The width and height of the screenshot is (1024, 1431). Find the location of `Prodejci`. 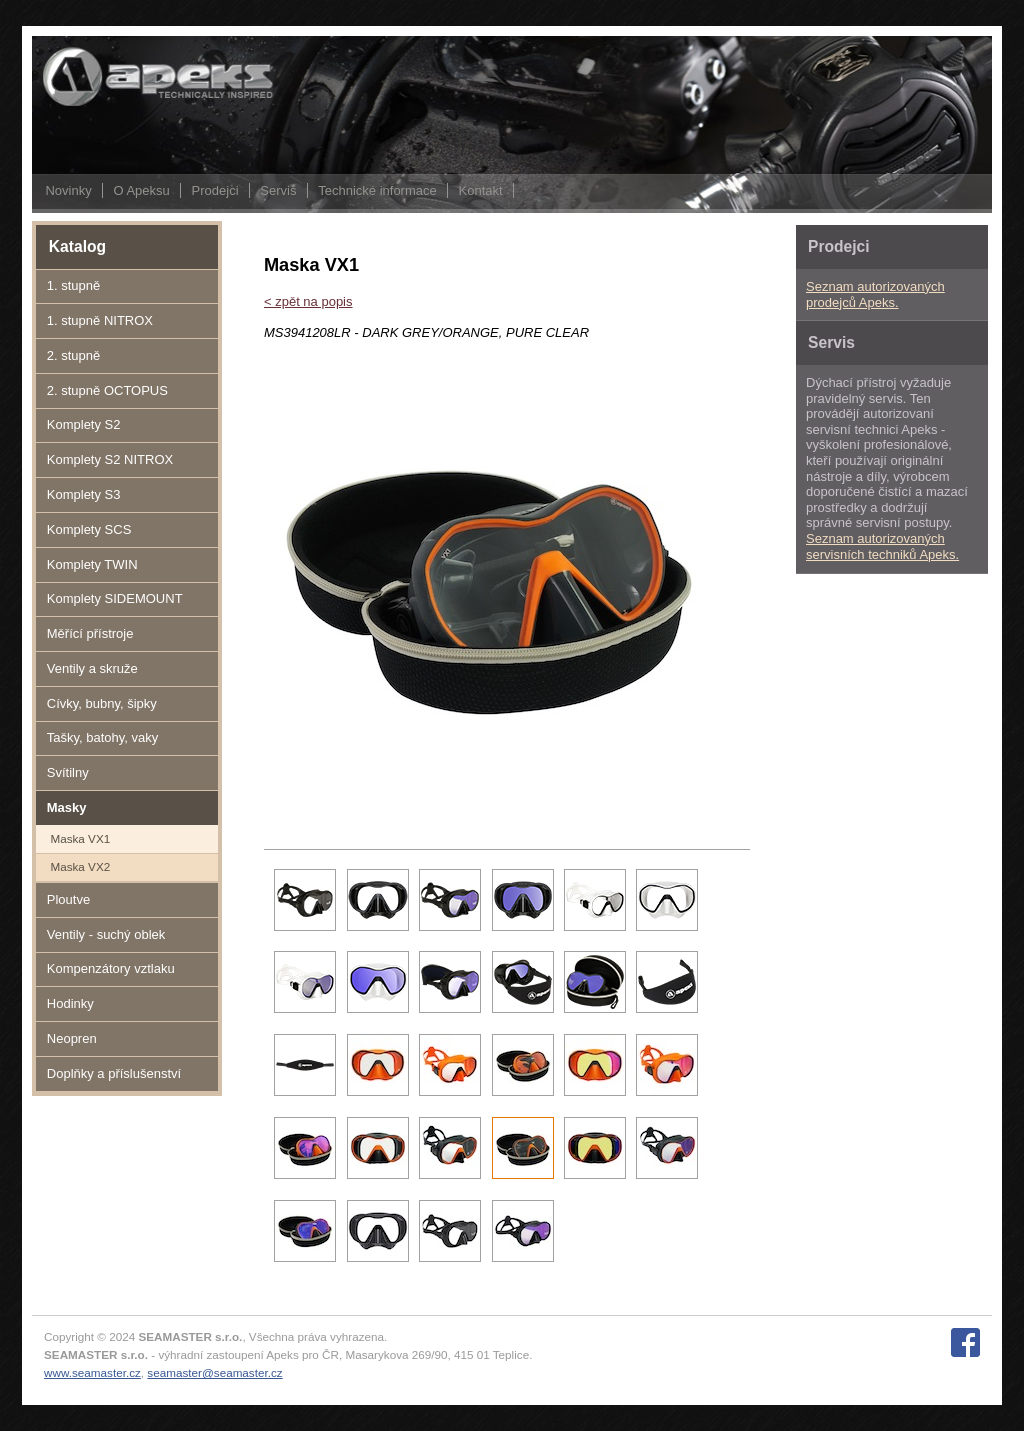

Prodejci is located at coordinates (215, 190).